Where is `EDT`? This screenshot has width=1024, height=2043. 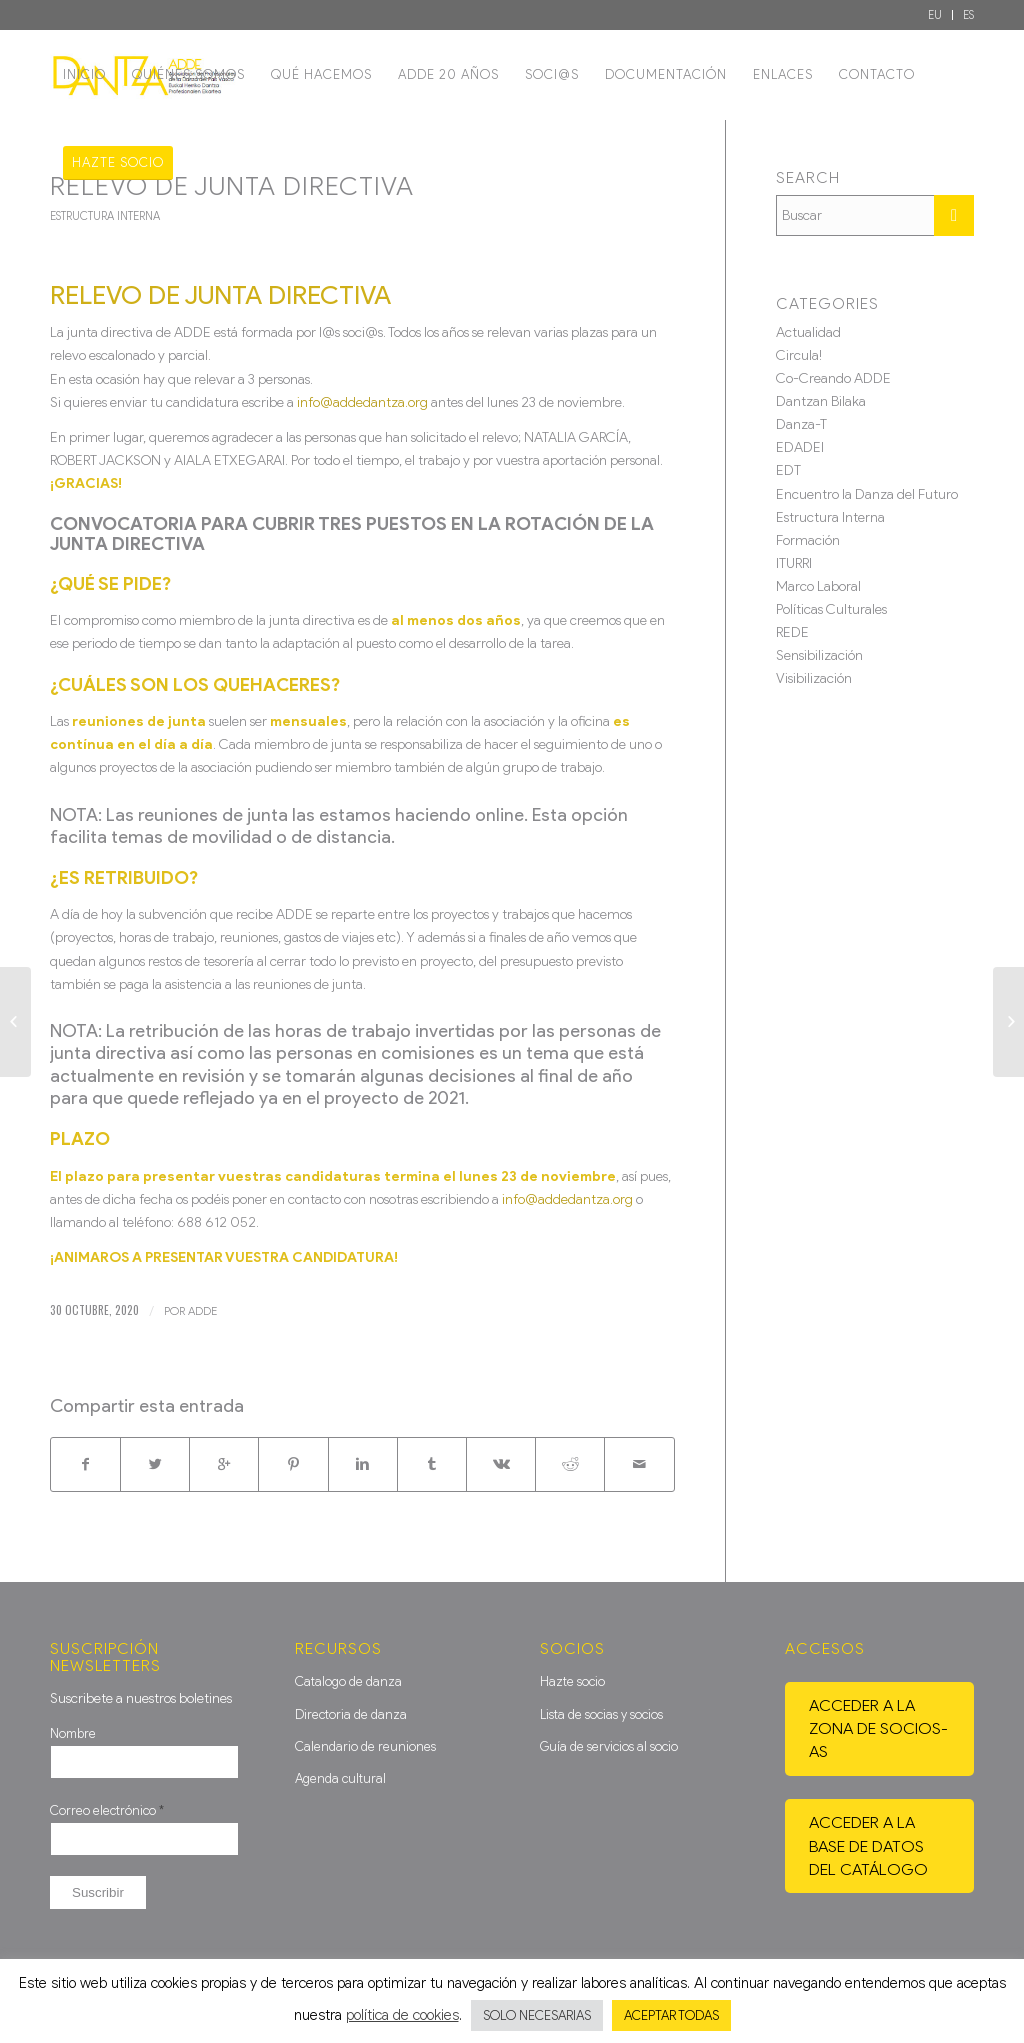
EDT is located at coordinates (788, 470).